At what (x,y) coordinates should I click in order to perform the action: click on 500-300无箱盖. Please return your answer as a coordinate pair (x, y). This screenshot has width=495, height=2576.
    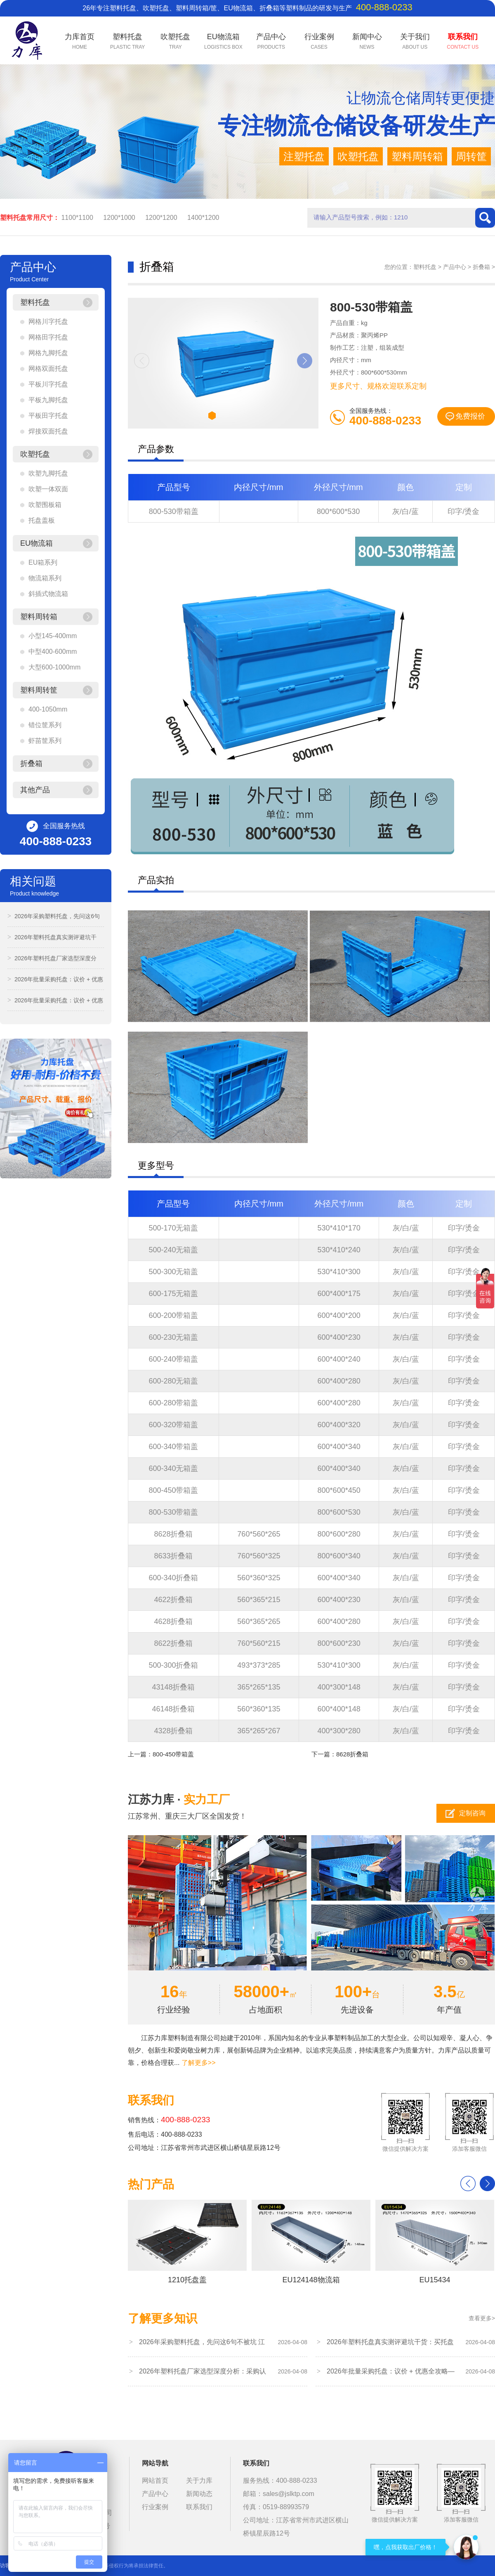
    Looking at the image, I should click on (173, 1272).